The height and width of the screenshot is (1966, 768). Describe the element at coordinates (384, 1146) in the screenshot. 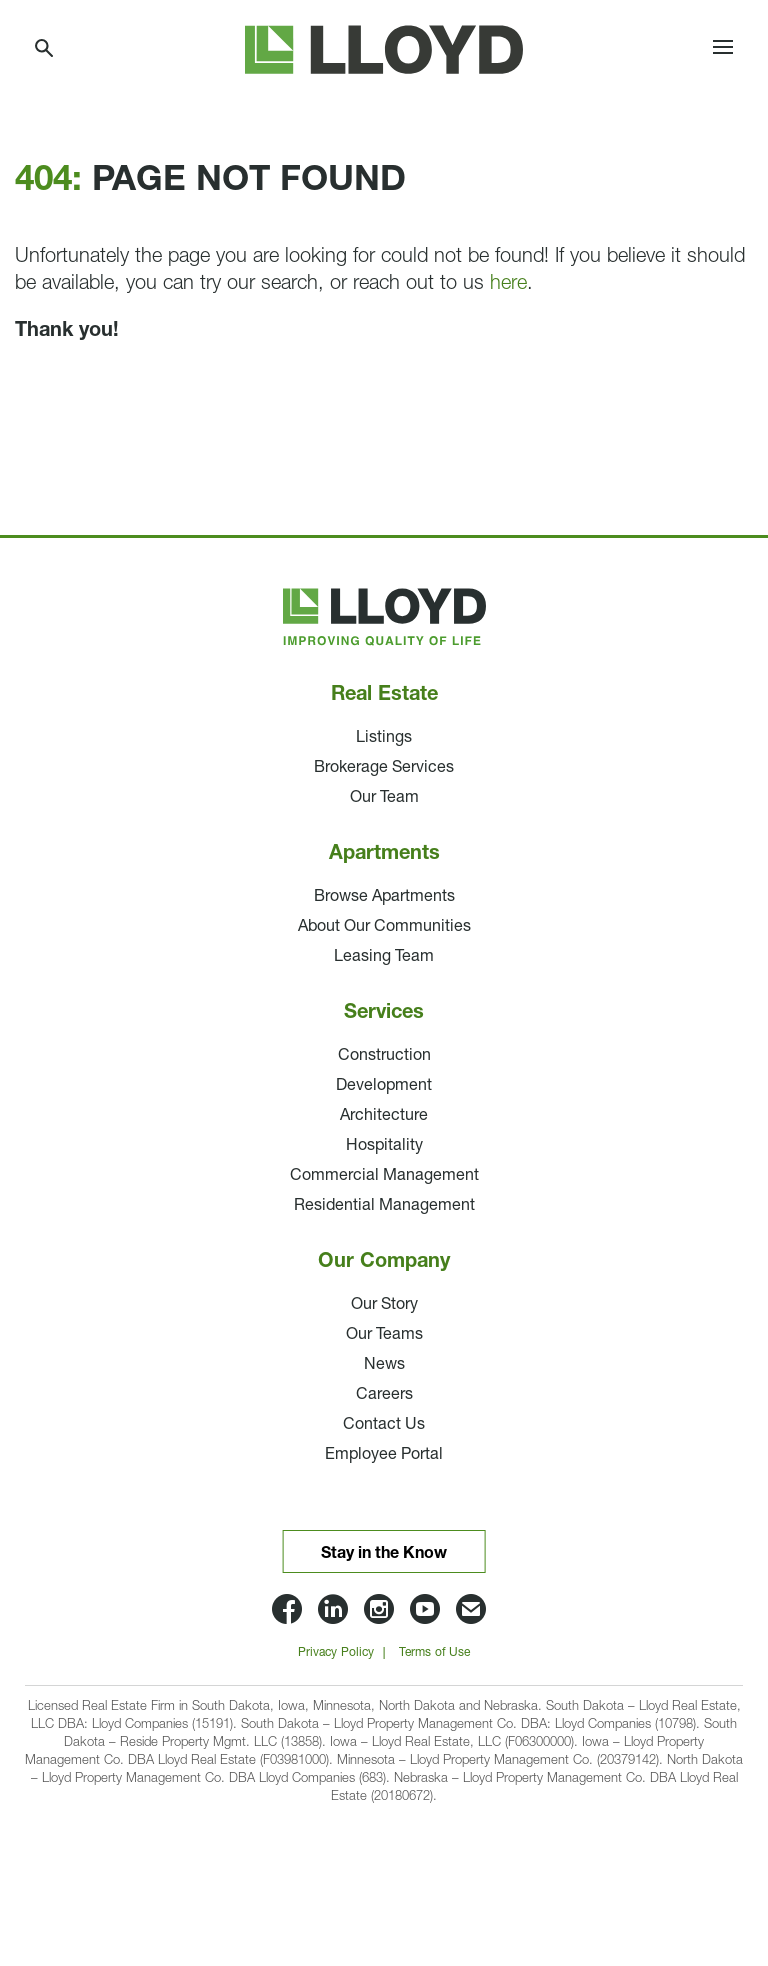

I see `Hospitality` at that location.